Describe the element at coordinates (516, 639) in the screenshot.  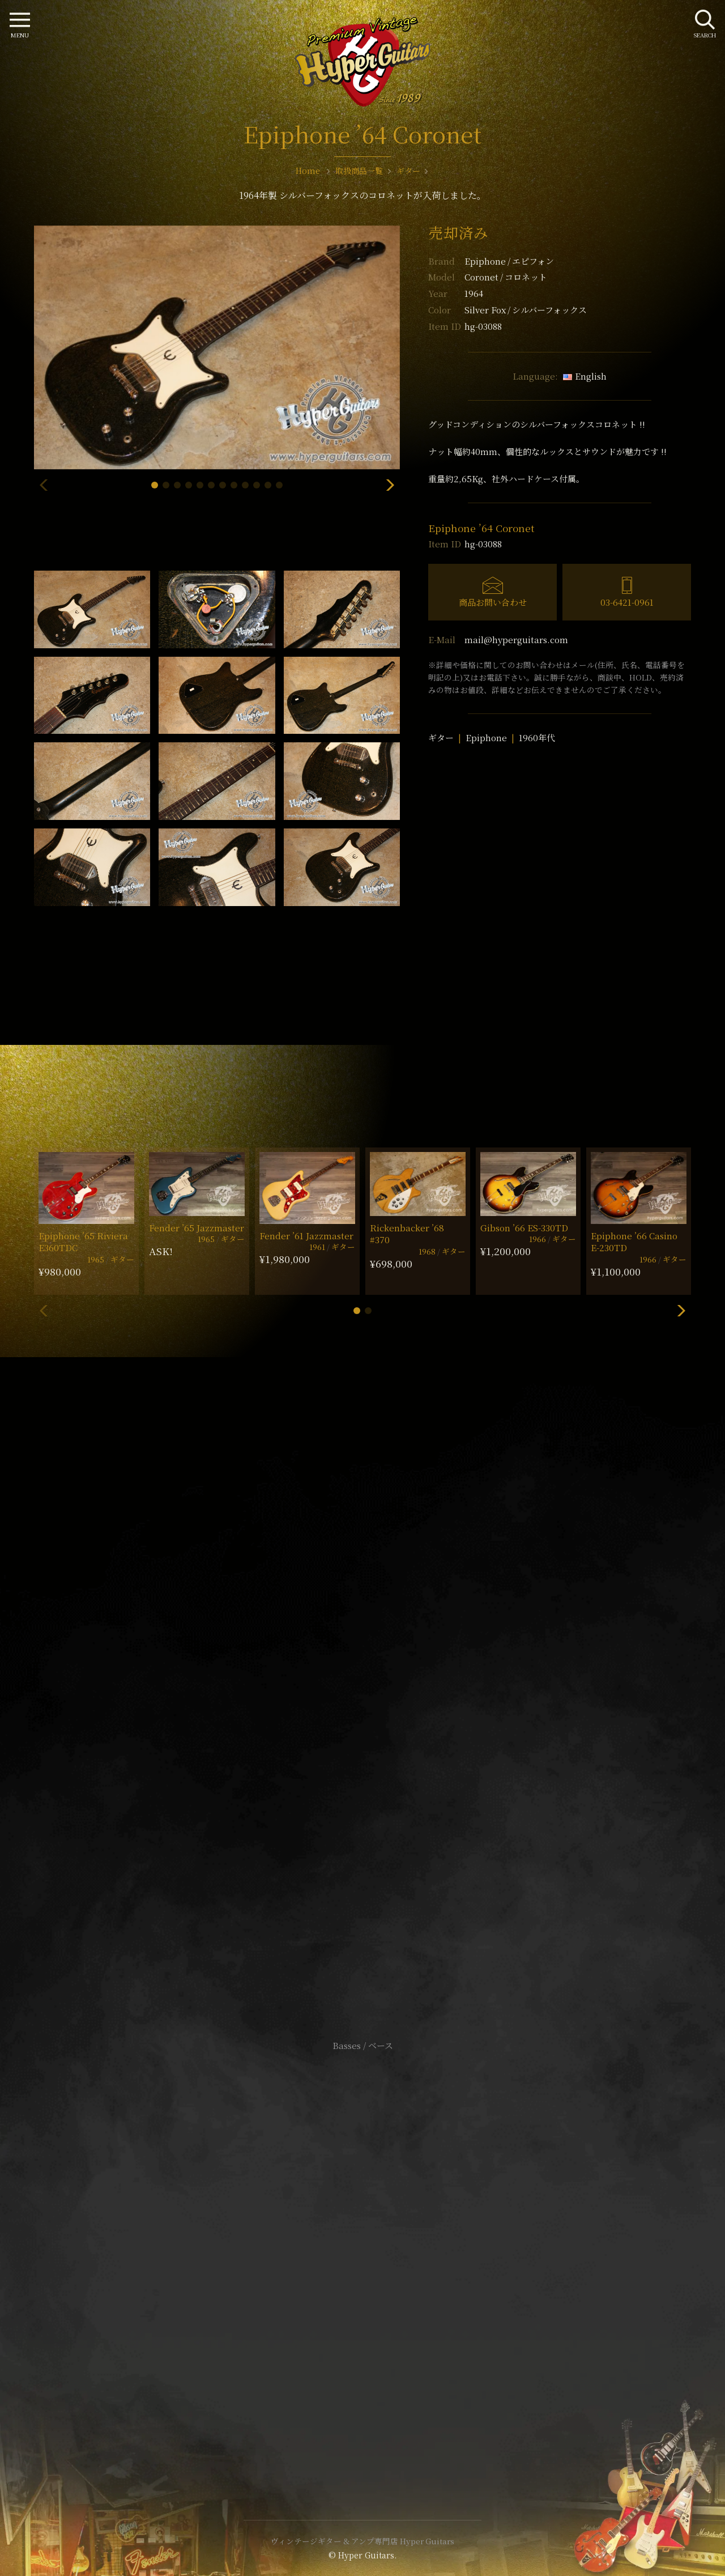
I see `mail@hyperguitars.com` at that location.